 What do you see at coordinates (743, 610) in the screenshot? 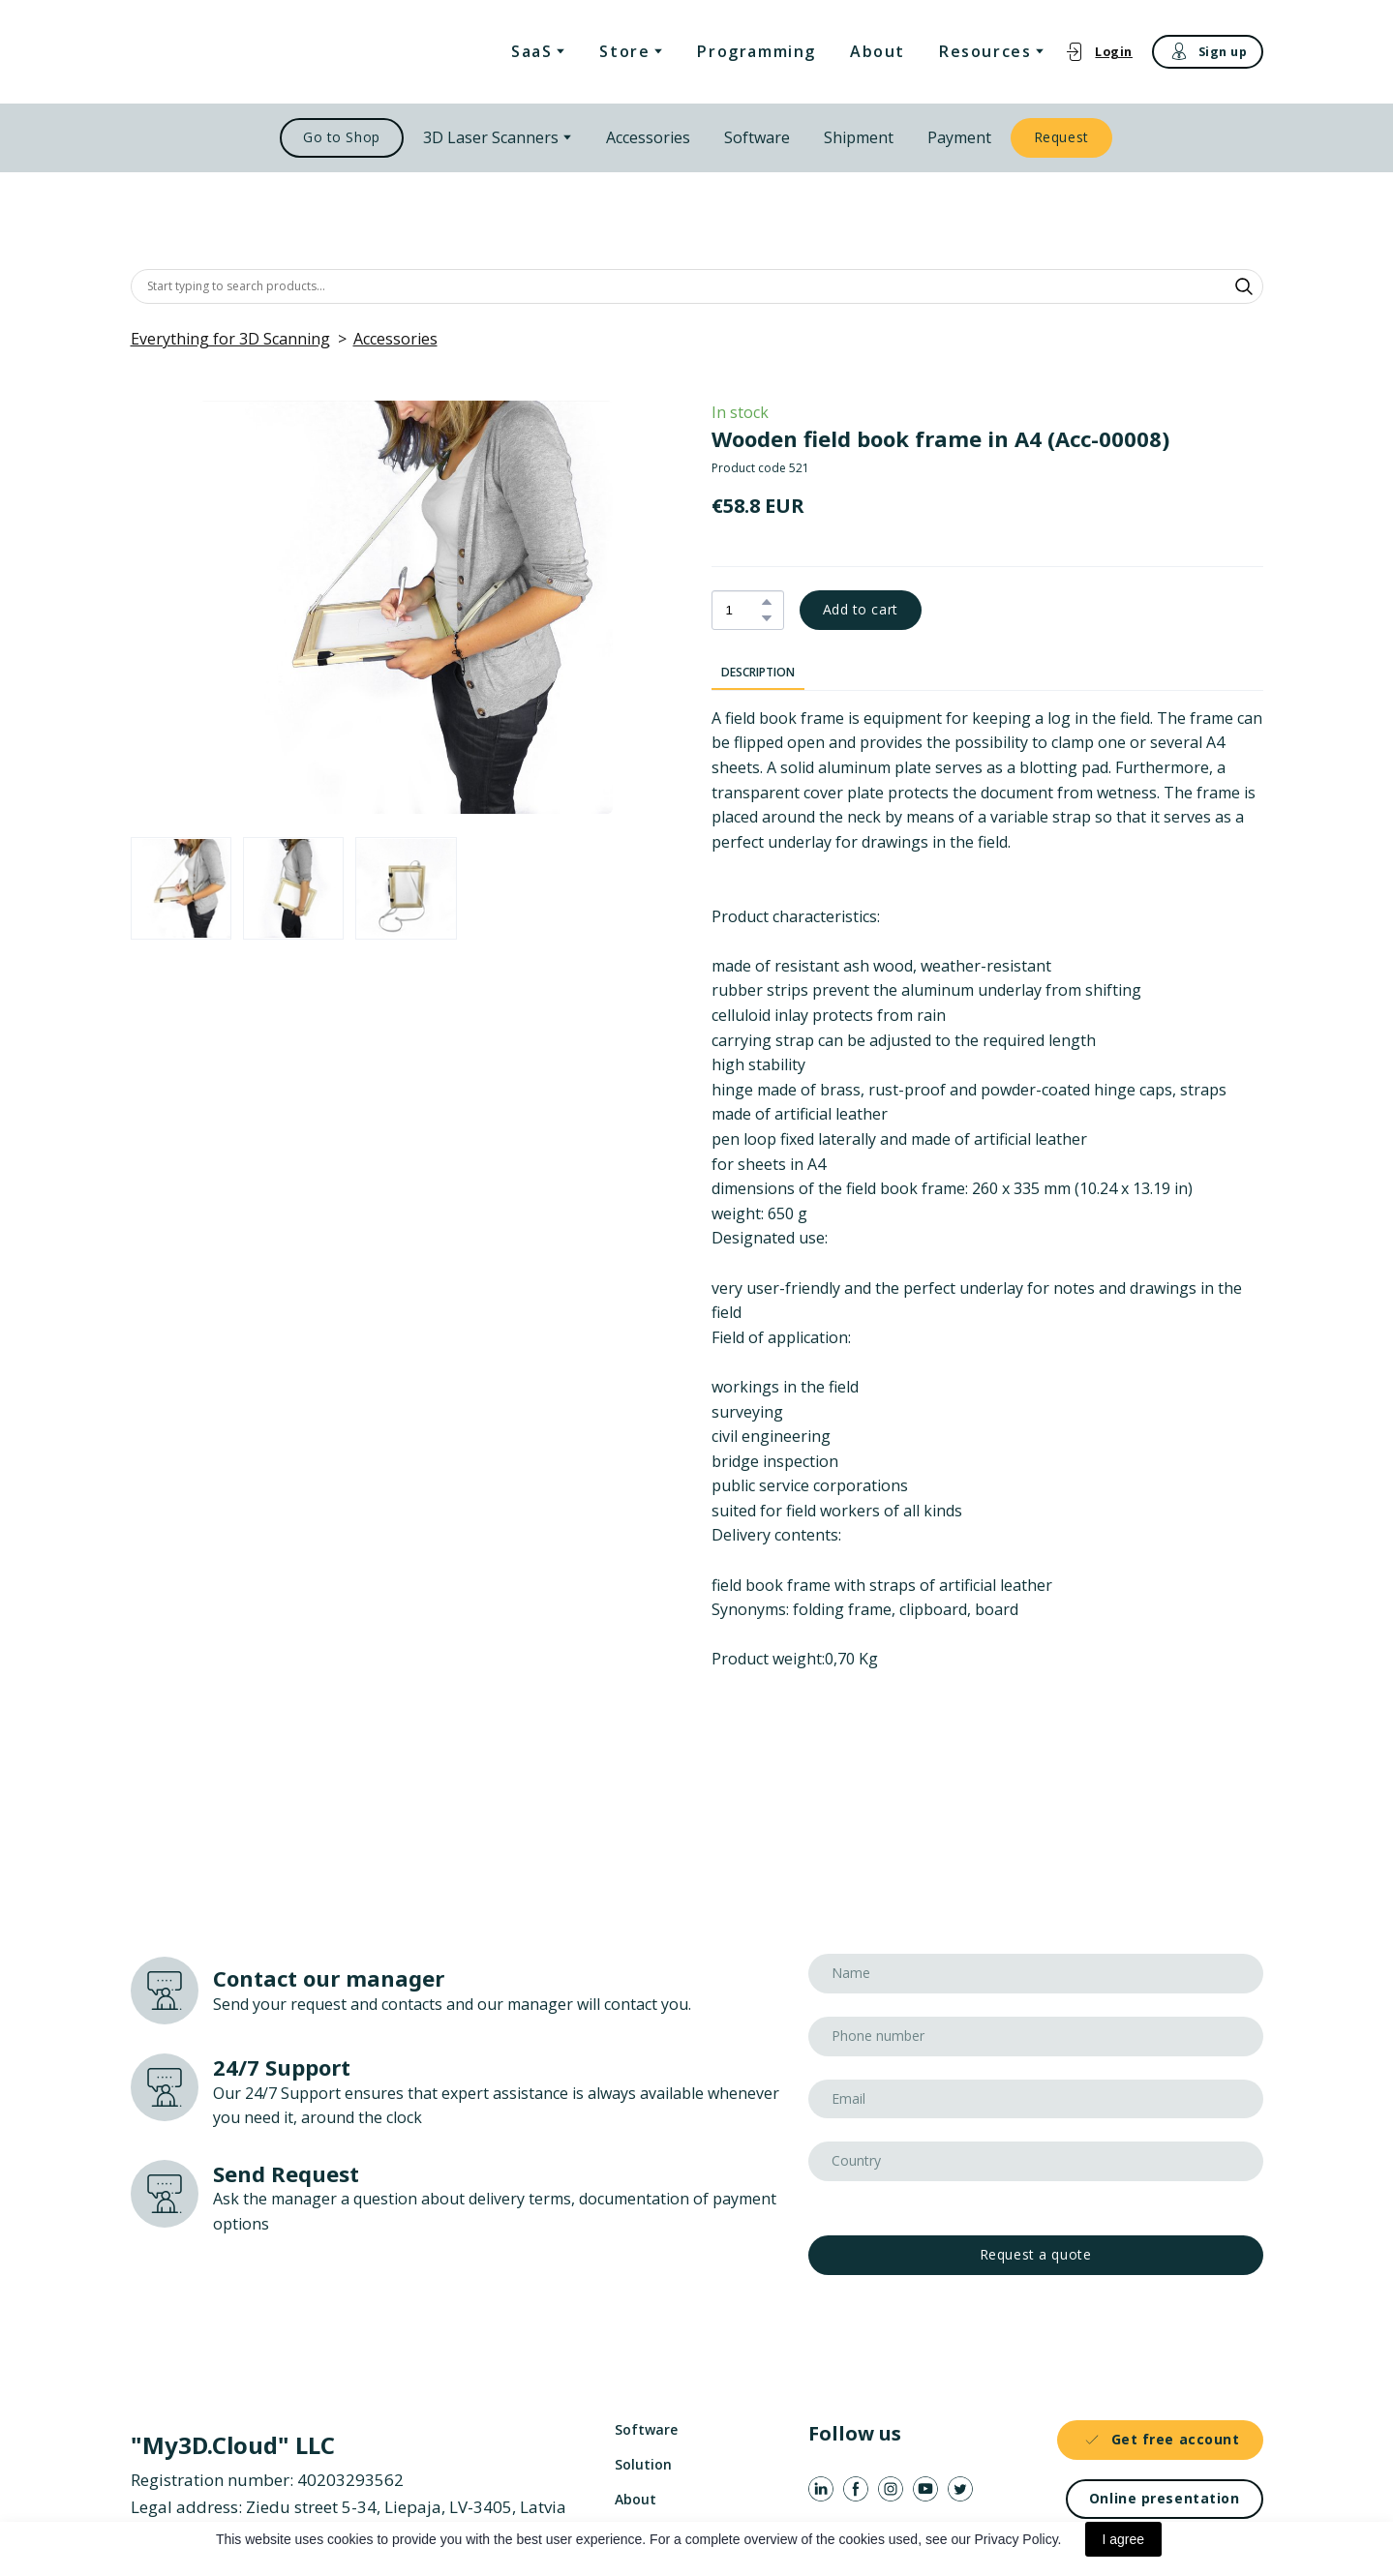
I see `[Product quantity]` at bounding box center [743, 610].